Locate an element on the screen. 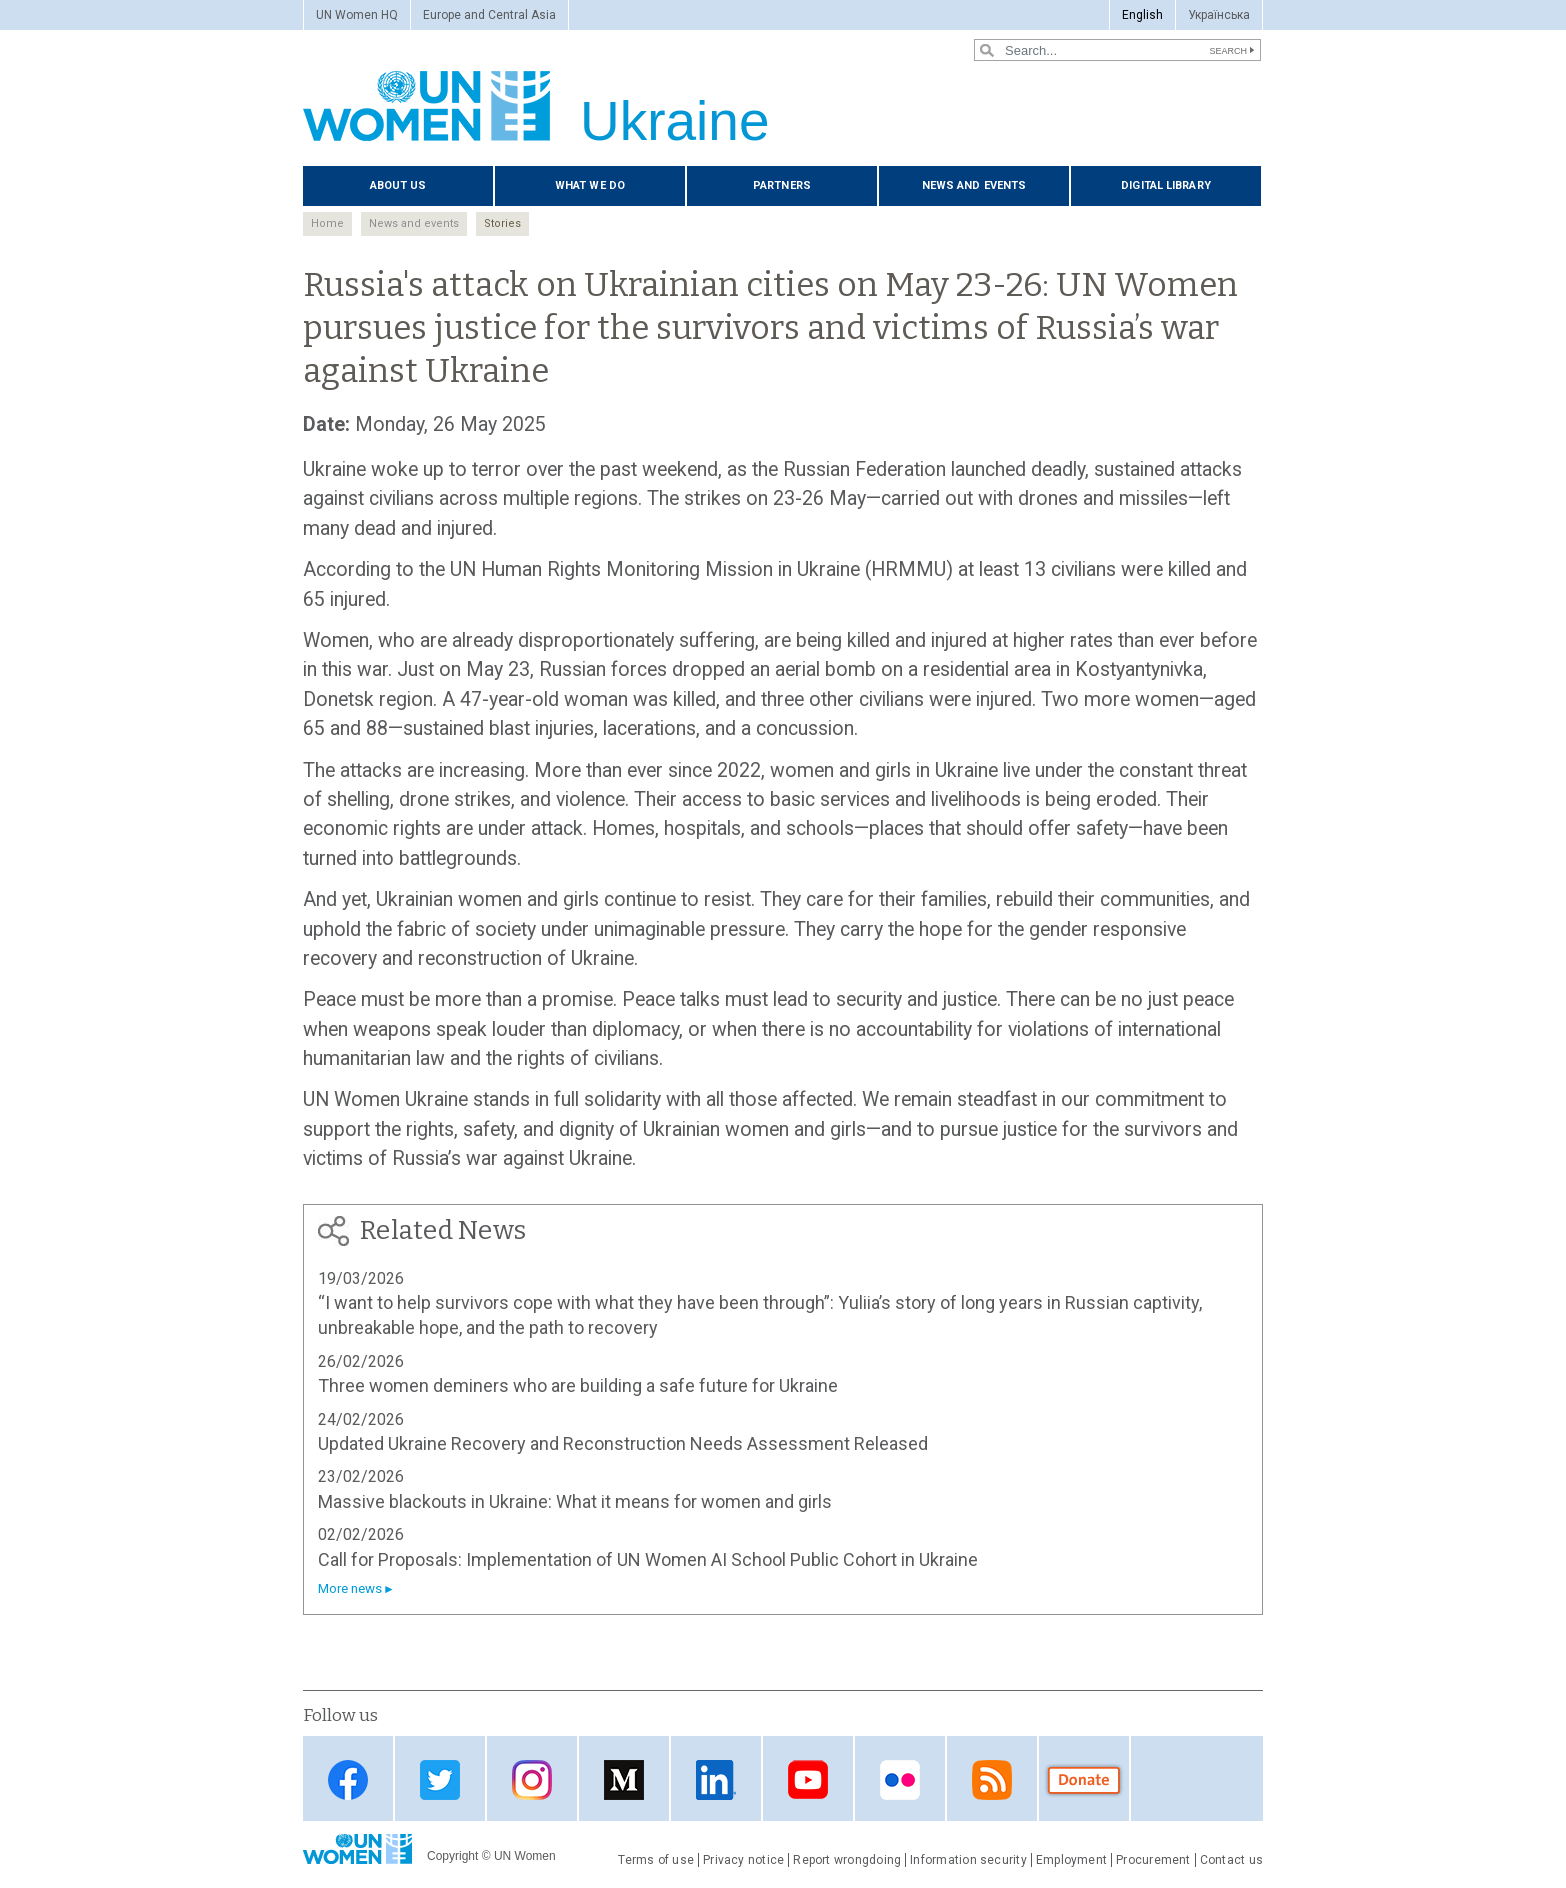 The height and width of the screenshot is (1888, 1566). Instagram is located at coordinates (532, 1780).